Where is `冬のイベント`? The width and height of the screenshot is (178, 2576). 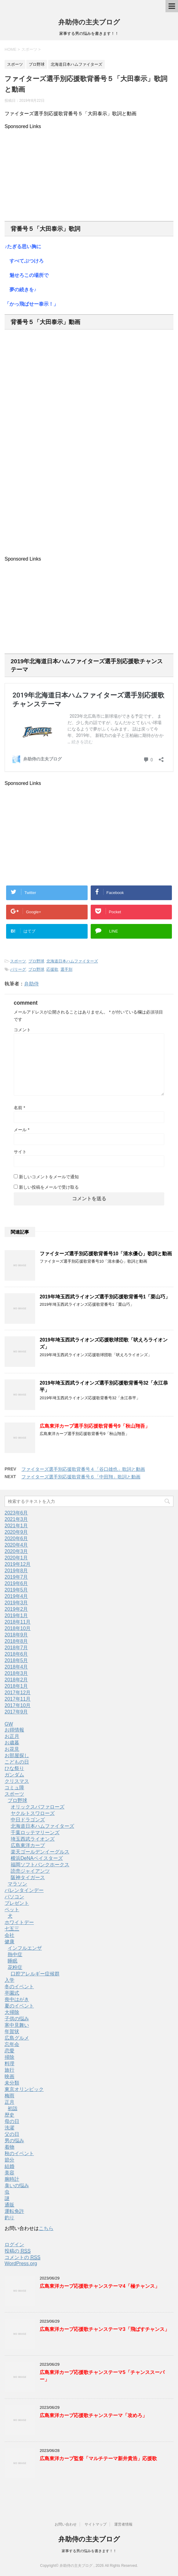 冬のイベント is located at coordinates (19, 1986).